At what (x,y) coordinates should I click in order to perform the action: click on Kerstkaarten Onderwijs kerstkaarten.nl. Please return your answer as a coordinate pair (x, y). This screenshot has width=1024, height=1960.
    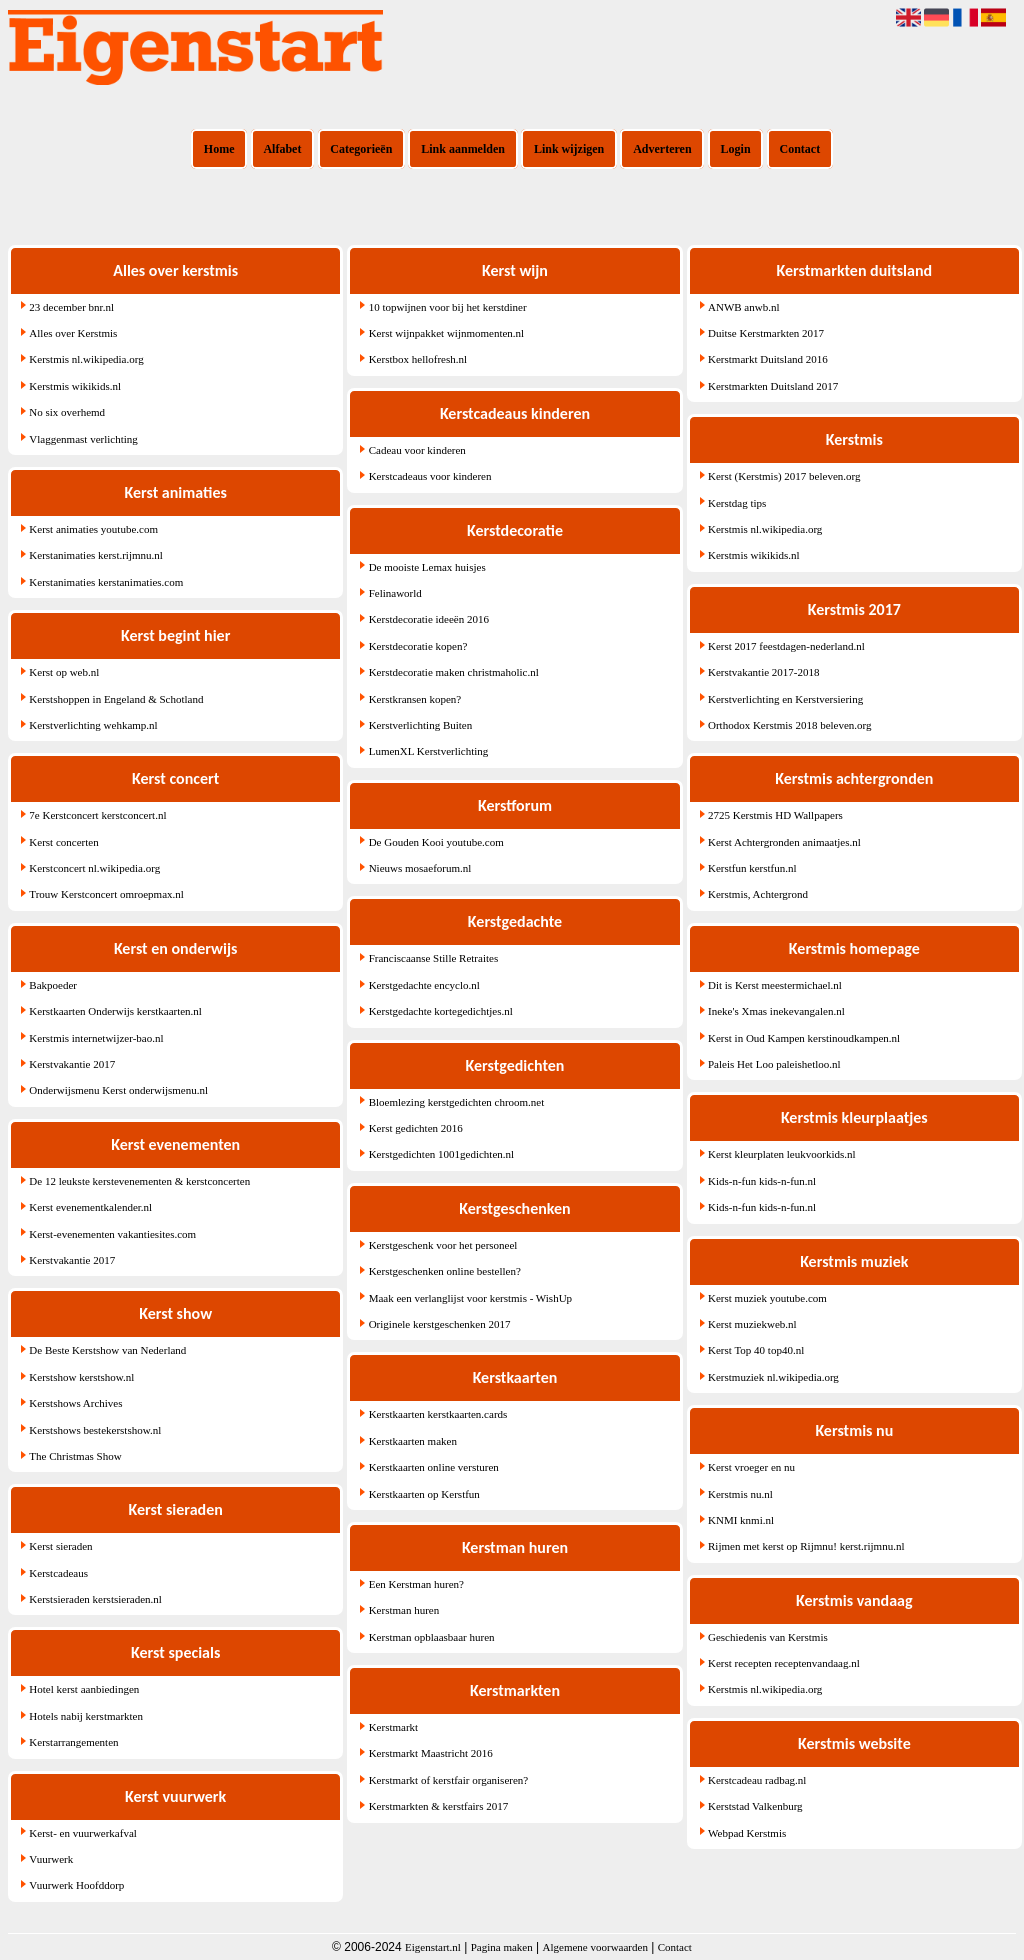
    Looking at the image, I should click on (115, 1011).